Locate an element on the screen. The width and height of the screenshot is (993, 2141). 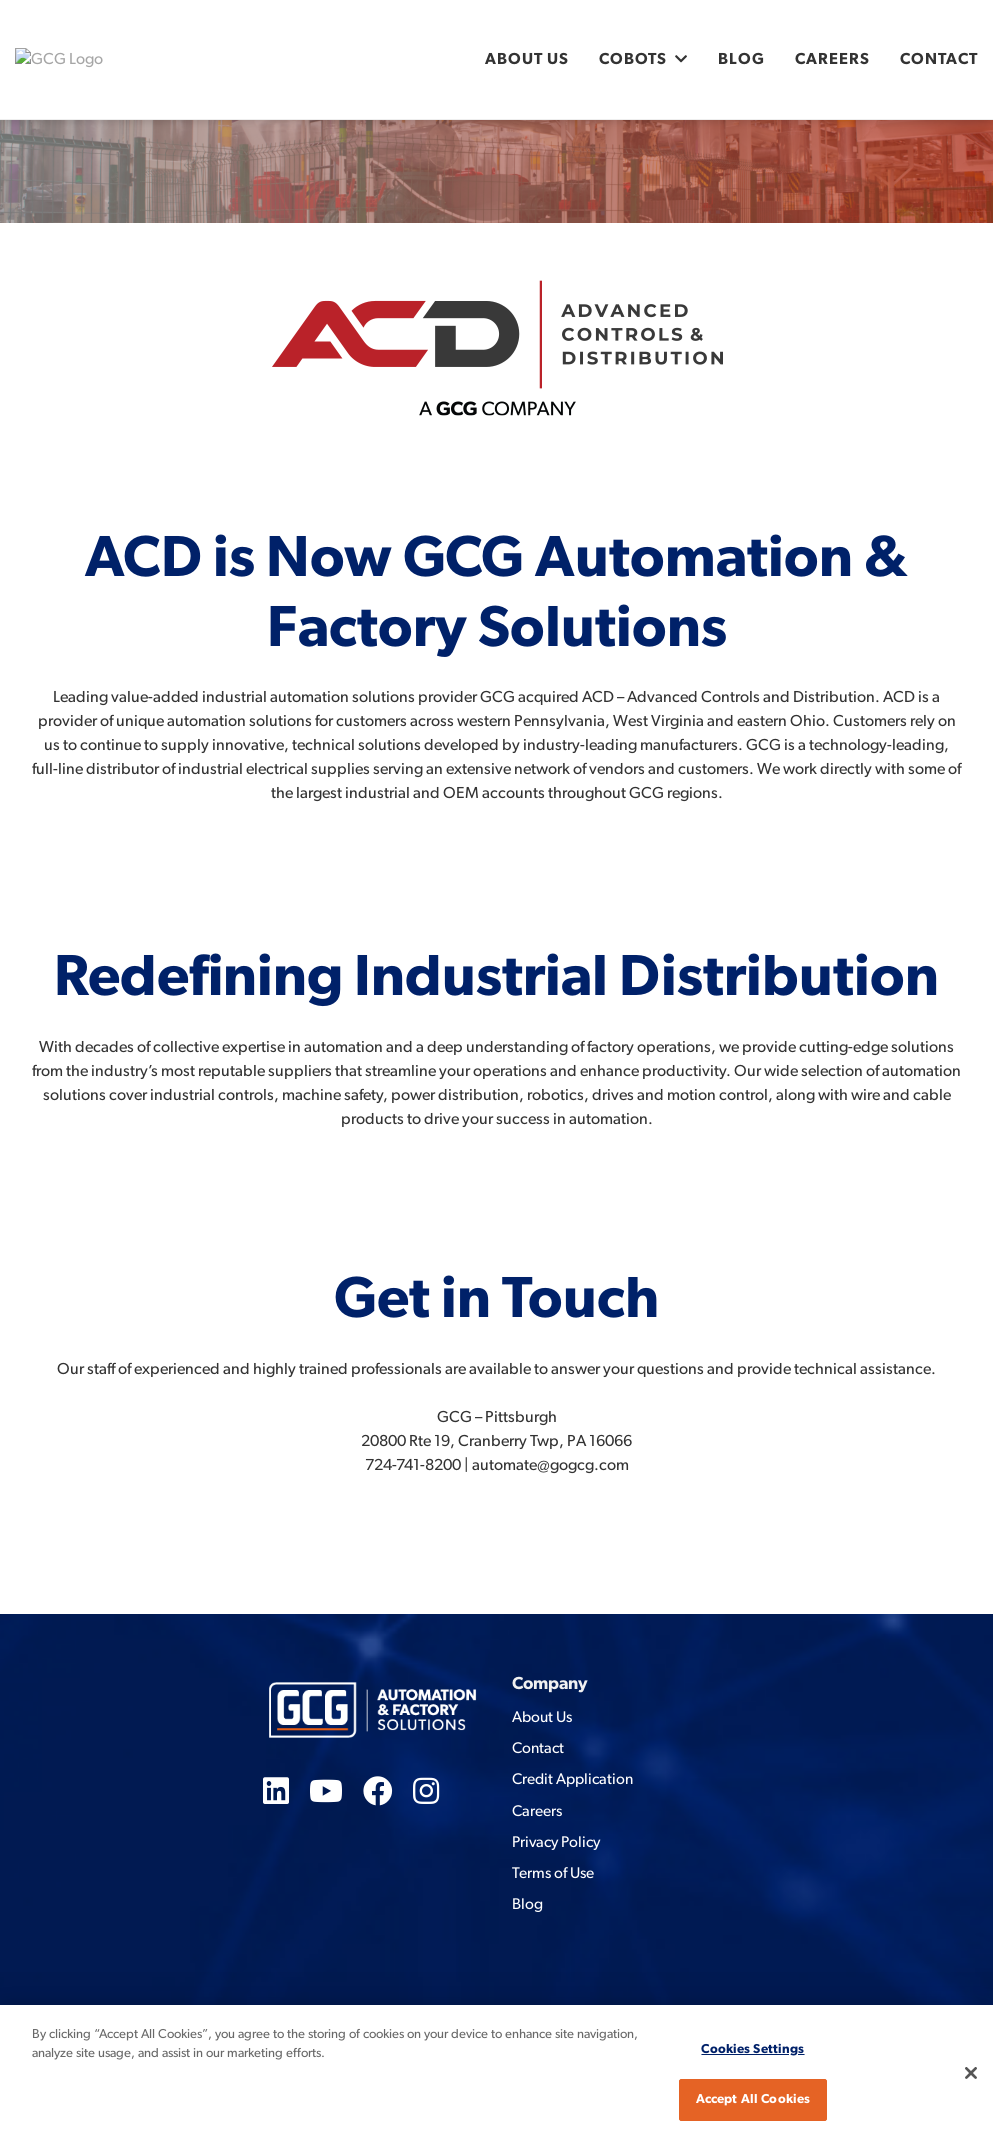
Credit Application is located at coordinates (572, 1780).